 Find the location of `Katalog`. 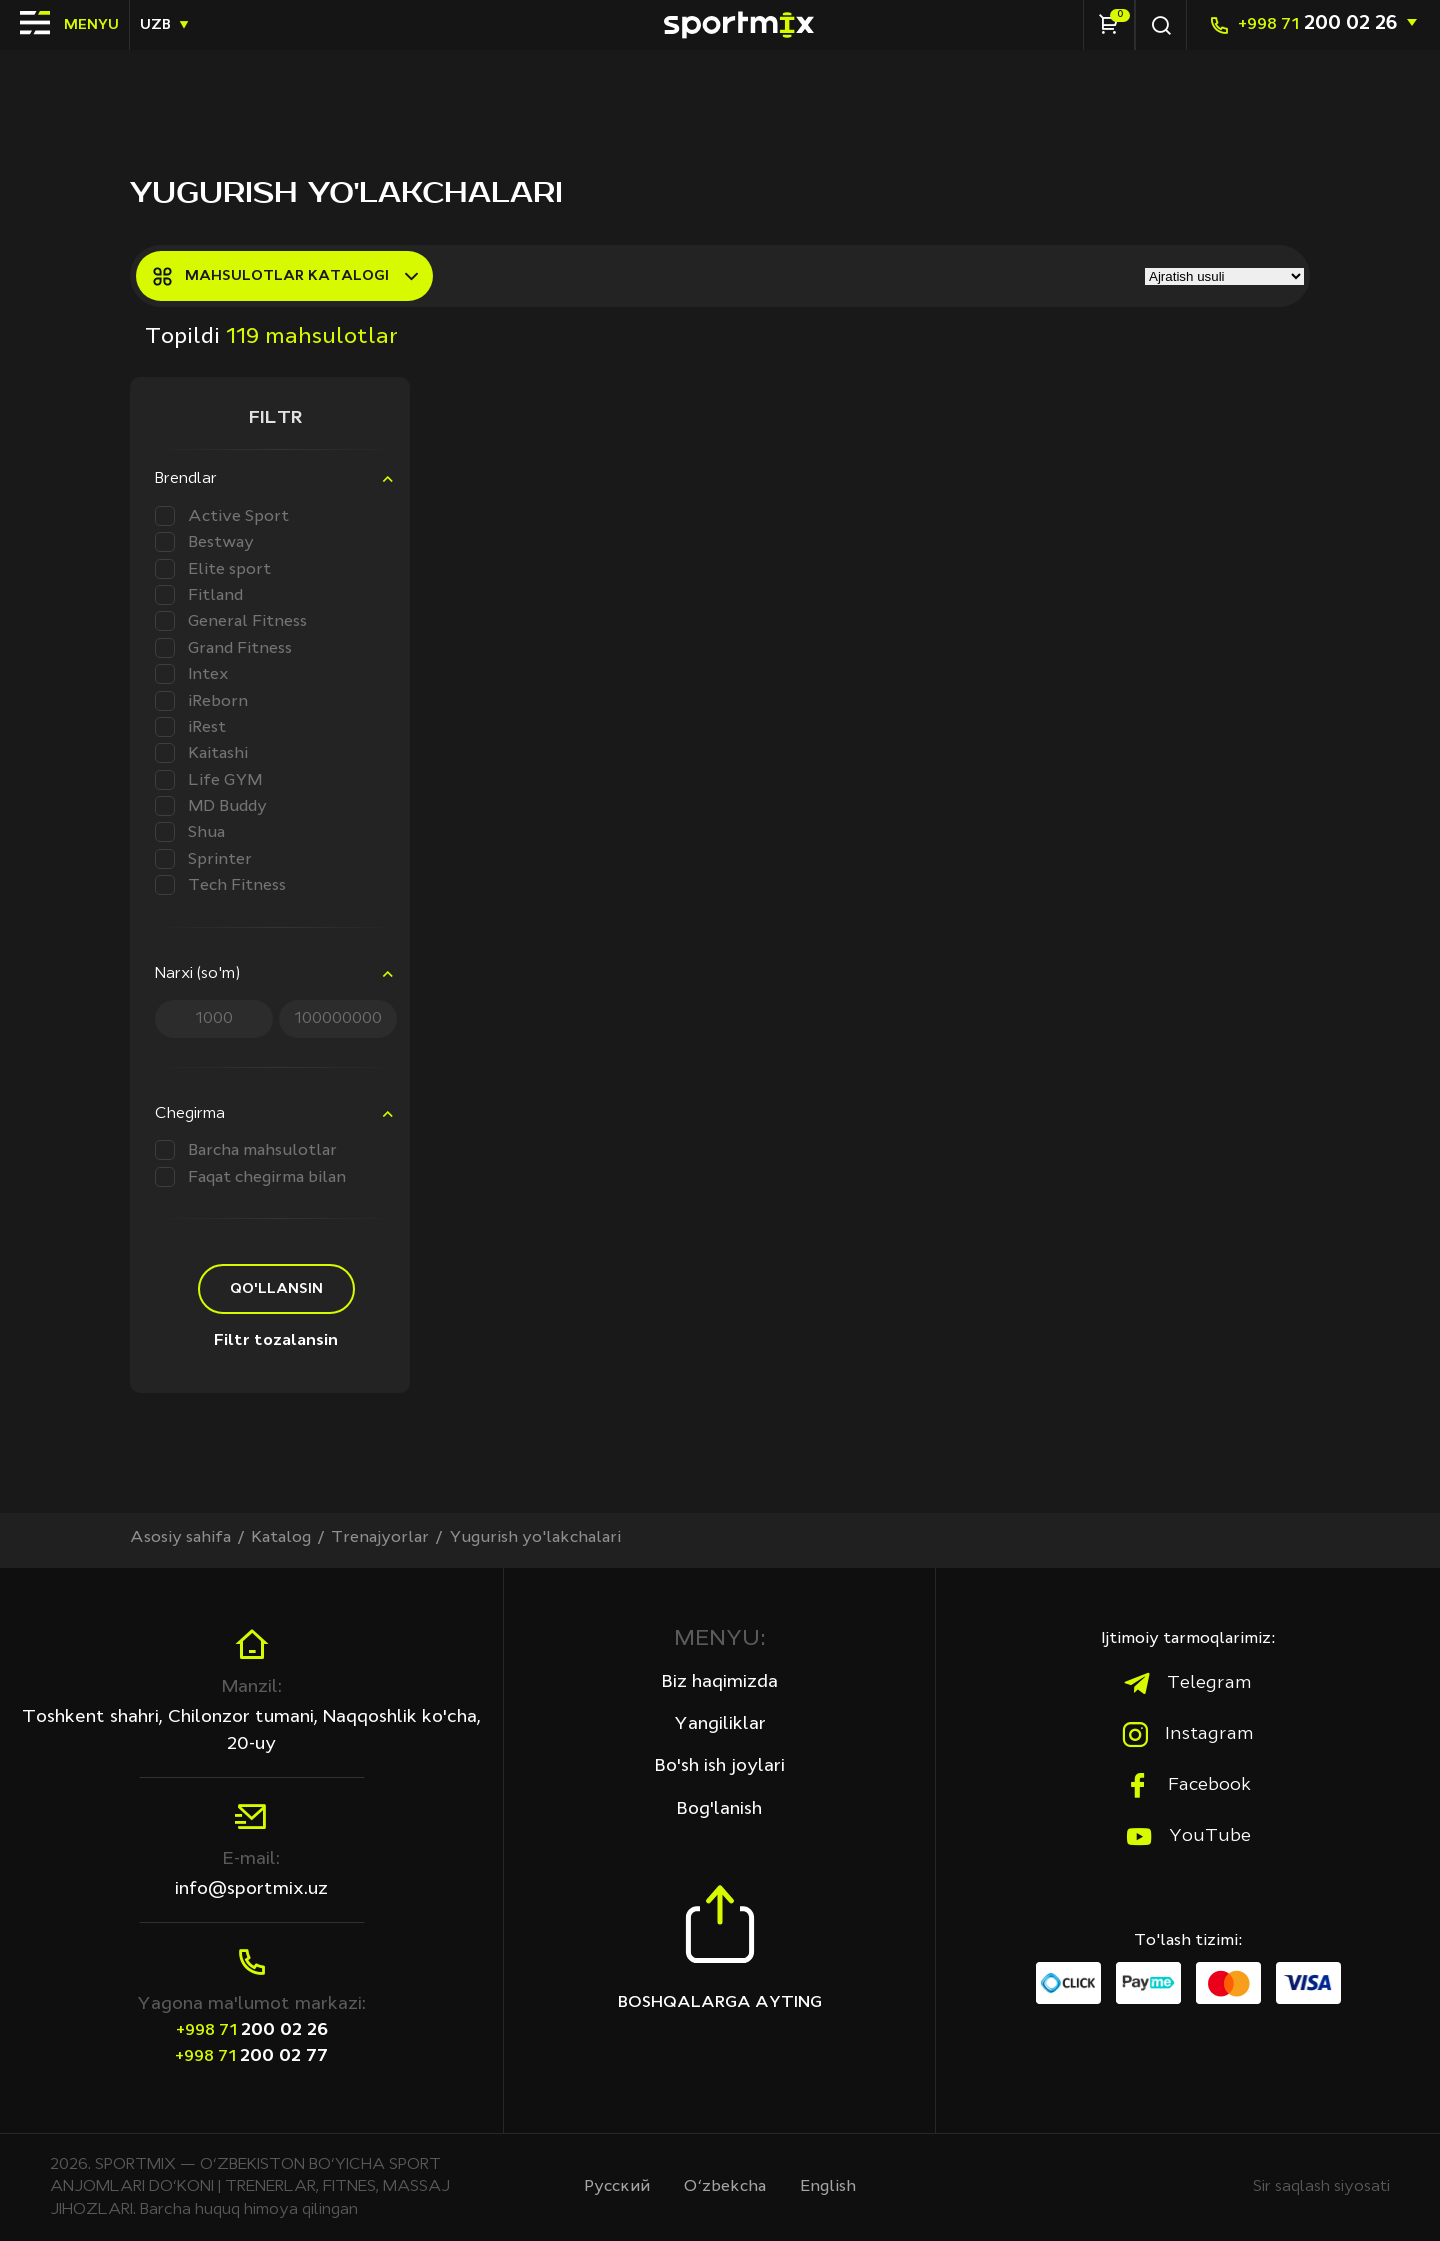

Katalog is located at coordinates (281, 1538).